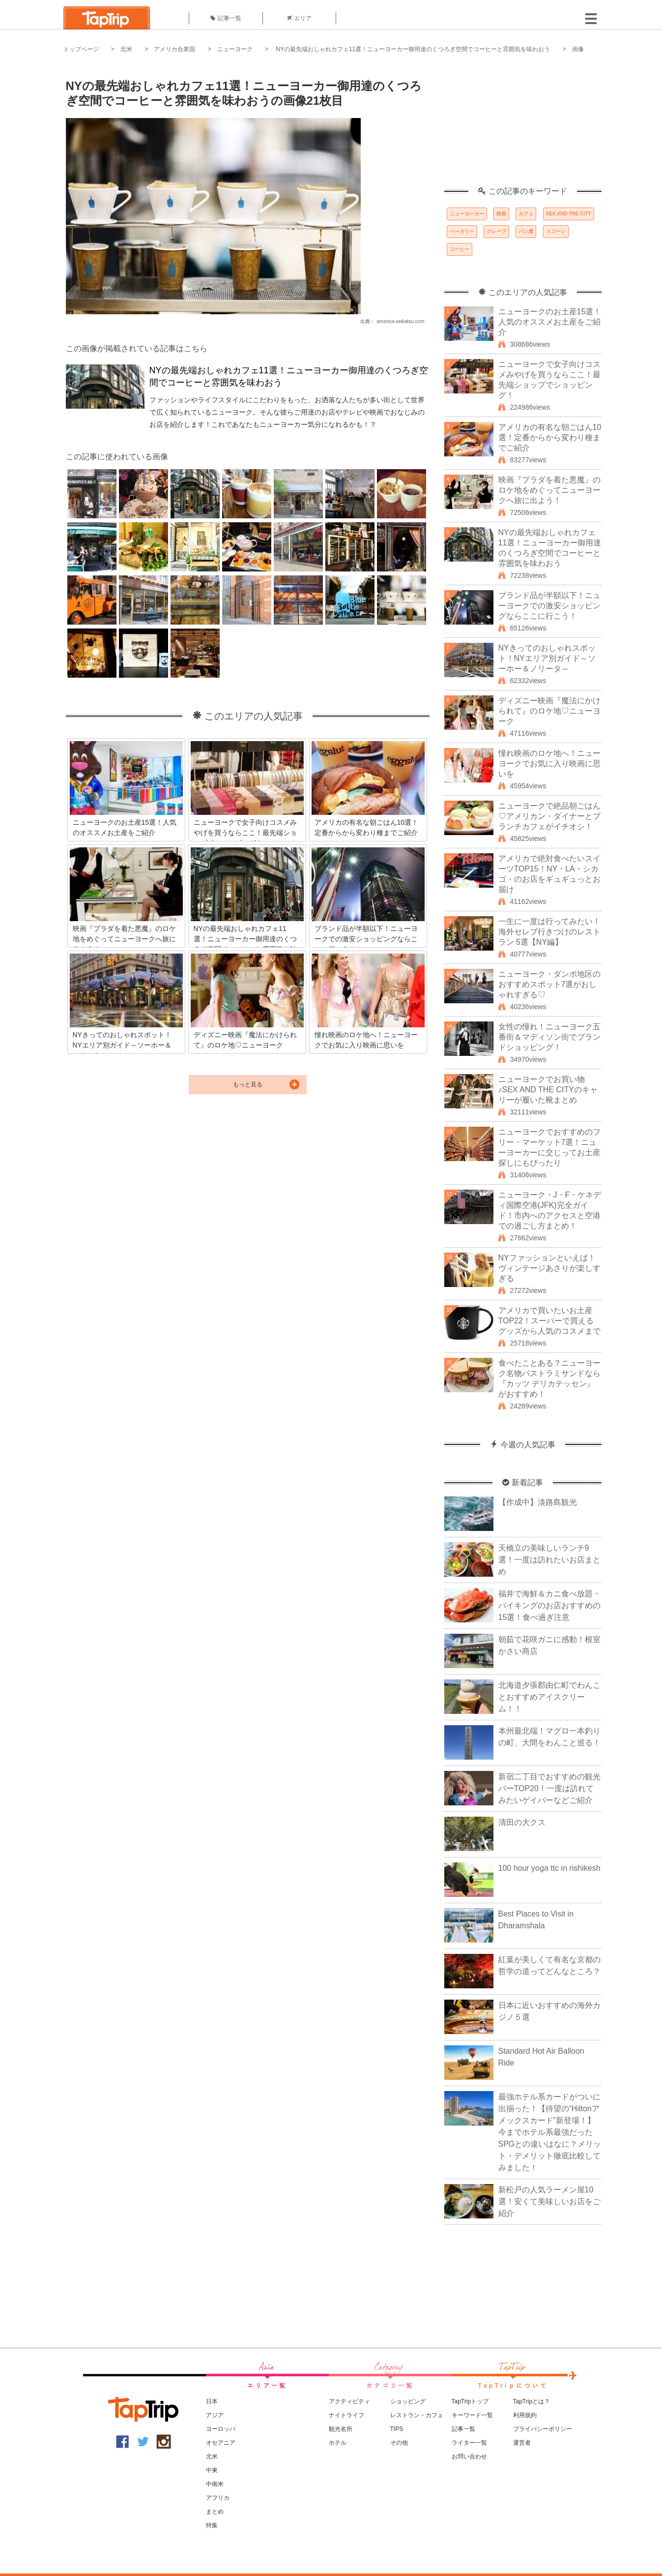  What do you see at coordinates (174, 49) in the screenshot?
I see `アメリカ合衆国` at bounding box center [174, 49].